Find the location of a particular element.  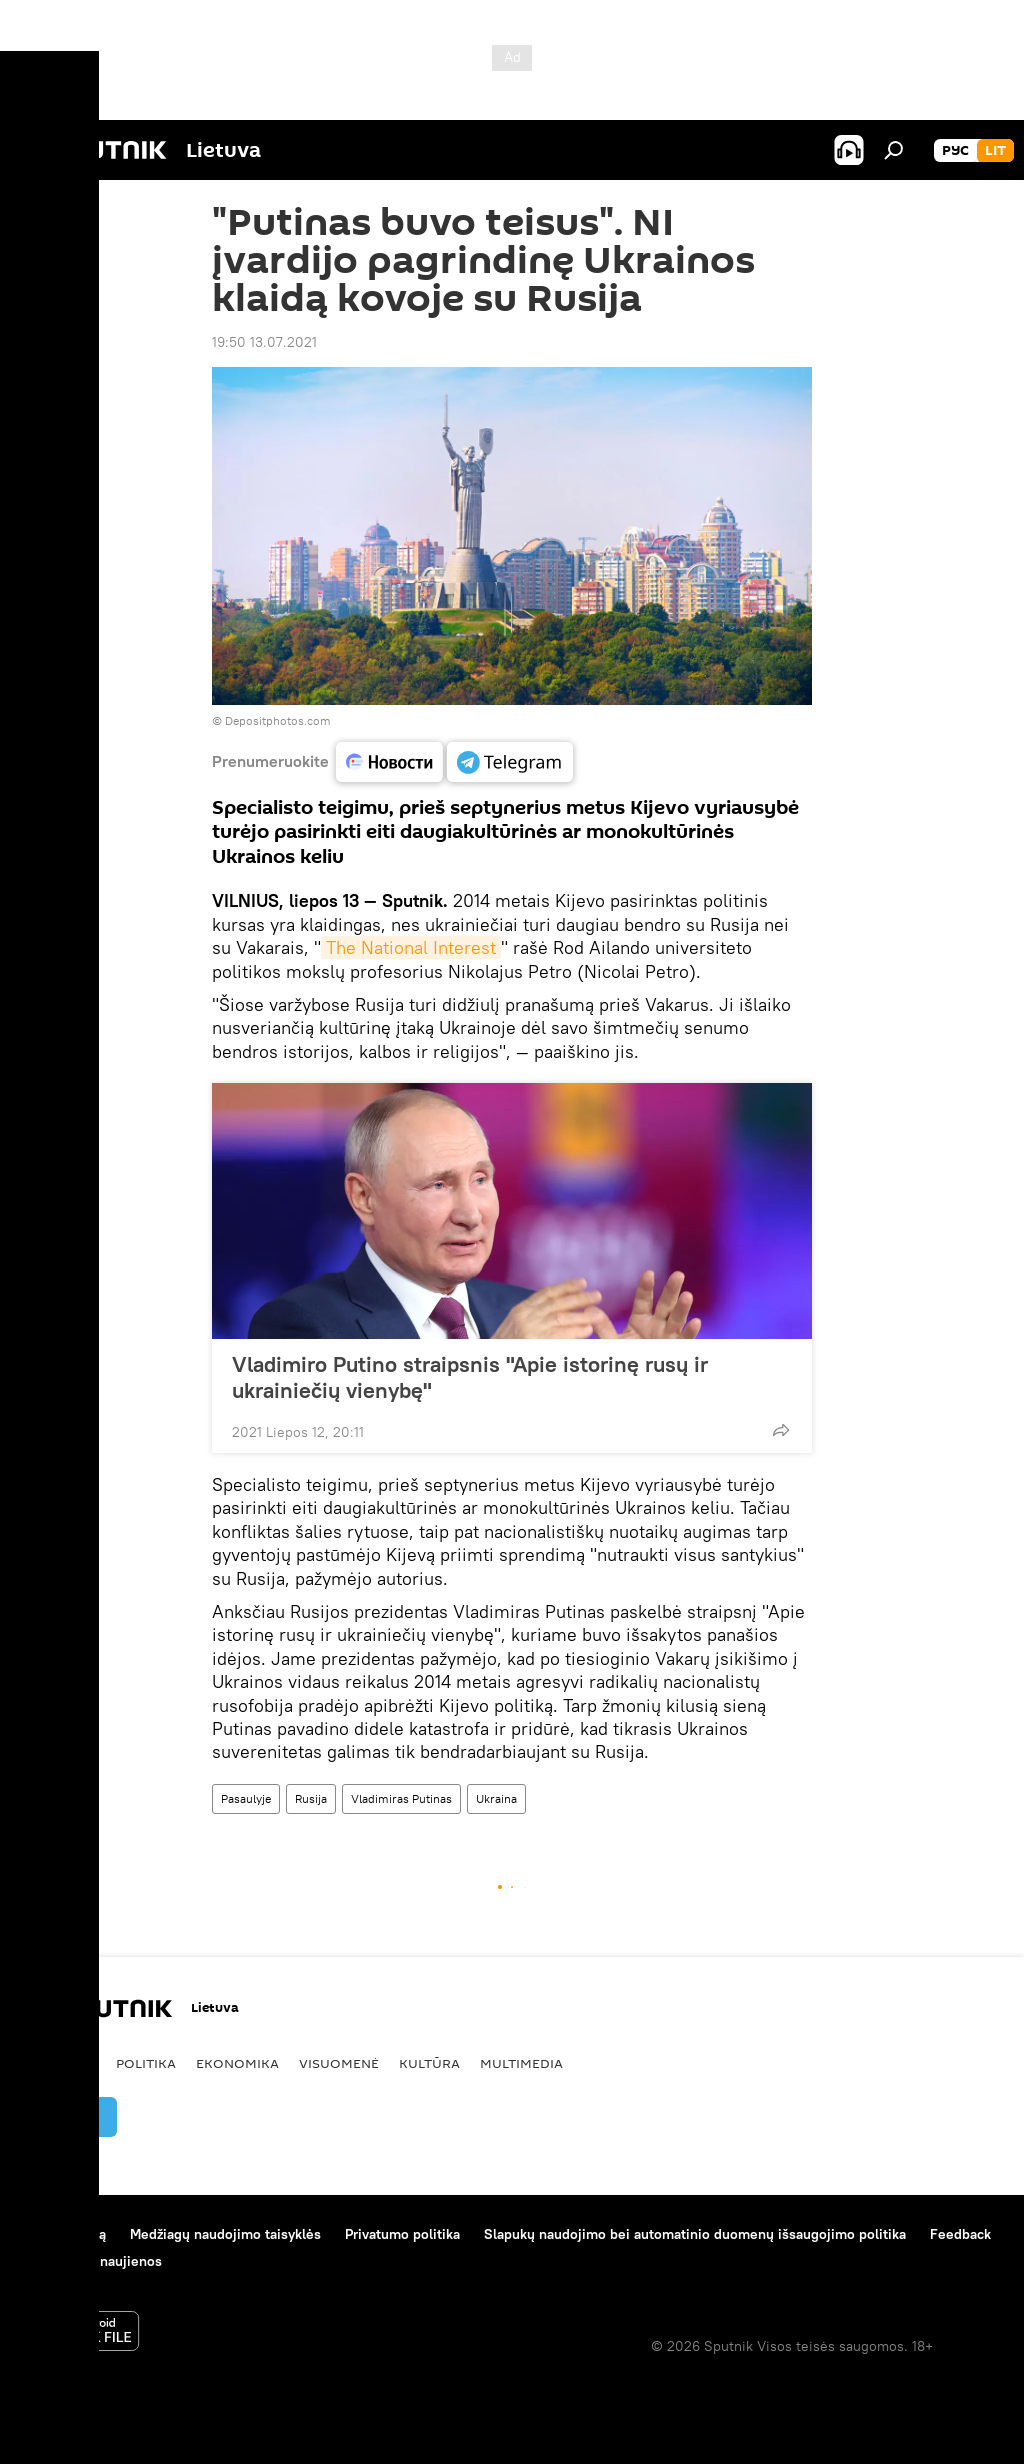

Apie projektą is located at coordinates (63, 2234).